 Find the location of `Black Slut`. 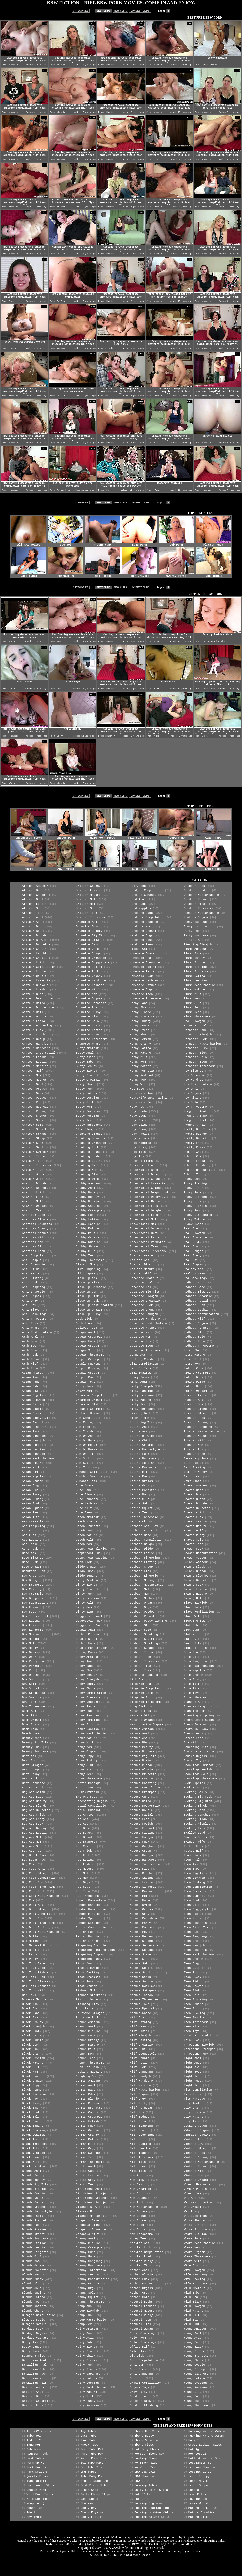

Black Slut is located at coordinates (31, 2112).